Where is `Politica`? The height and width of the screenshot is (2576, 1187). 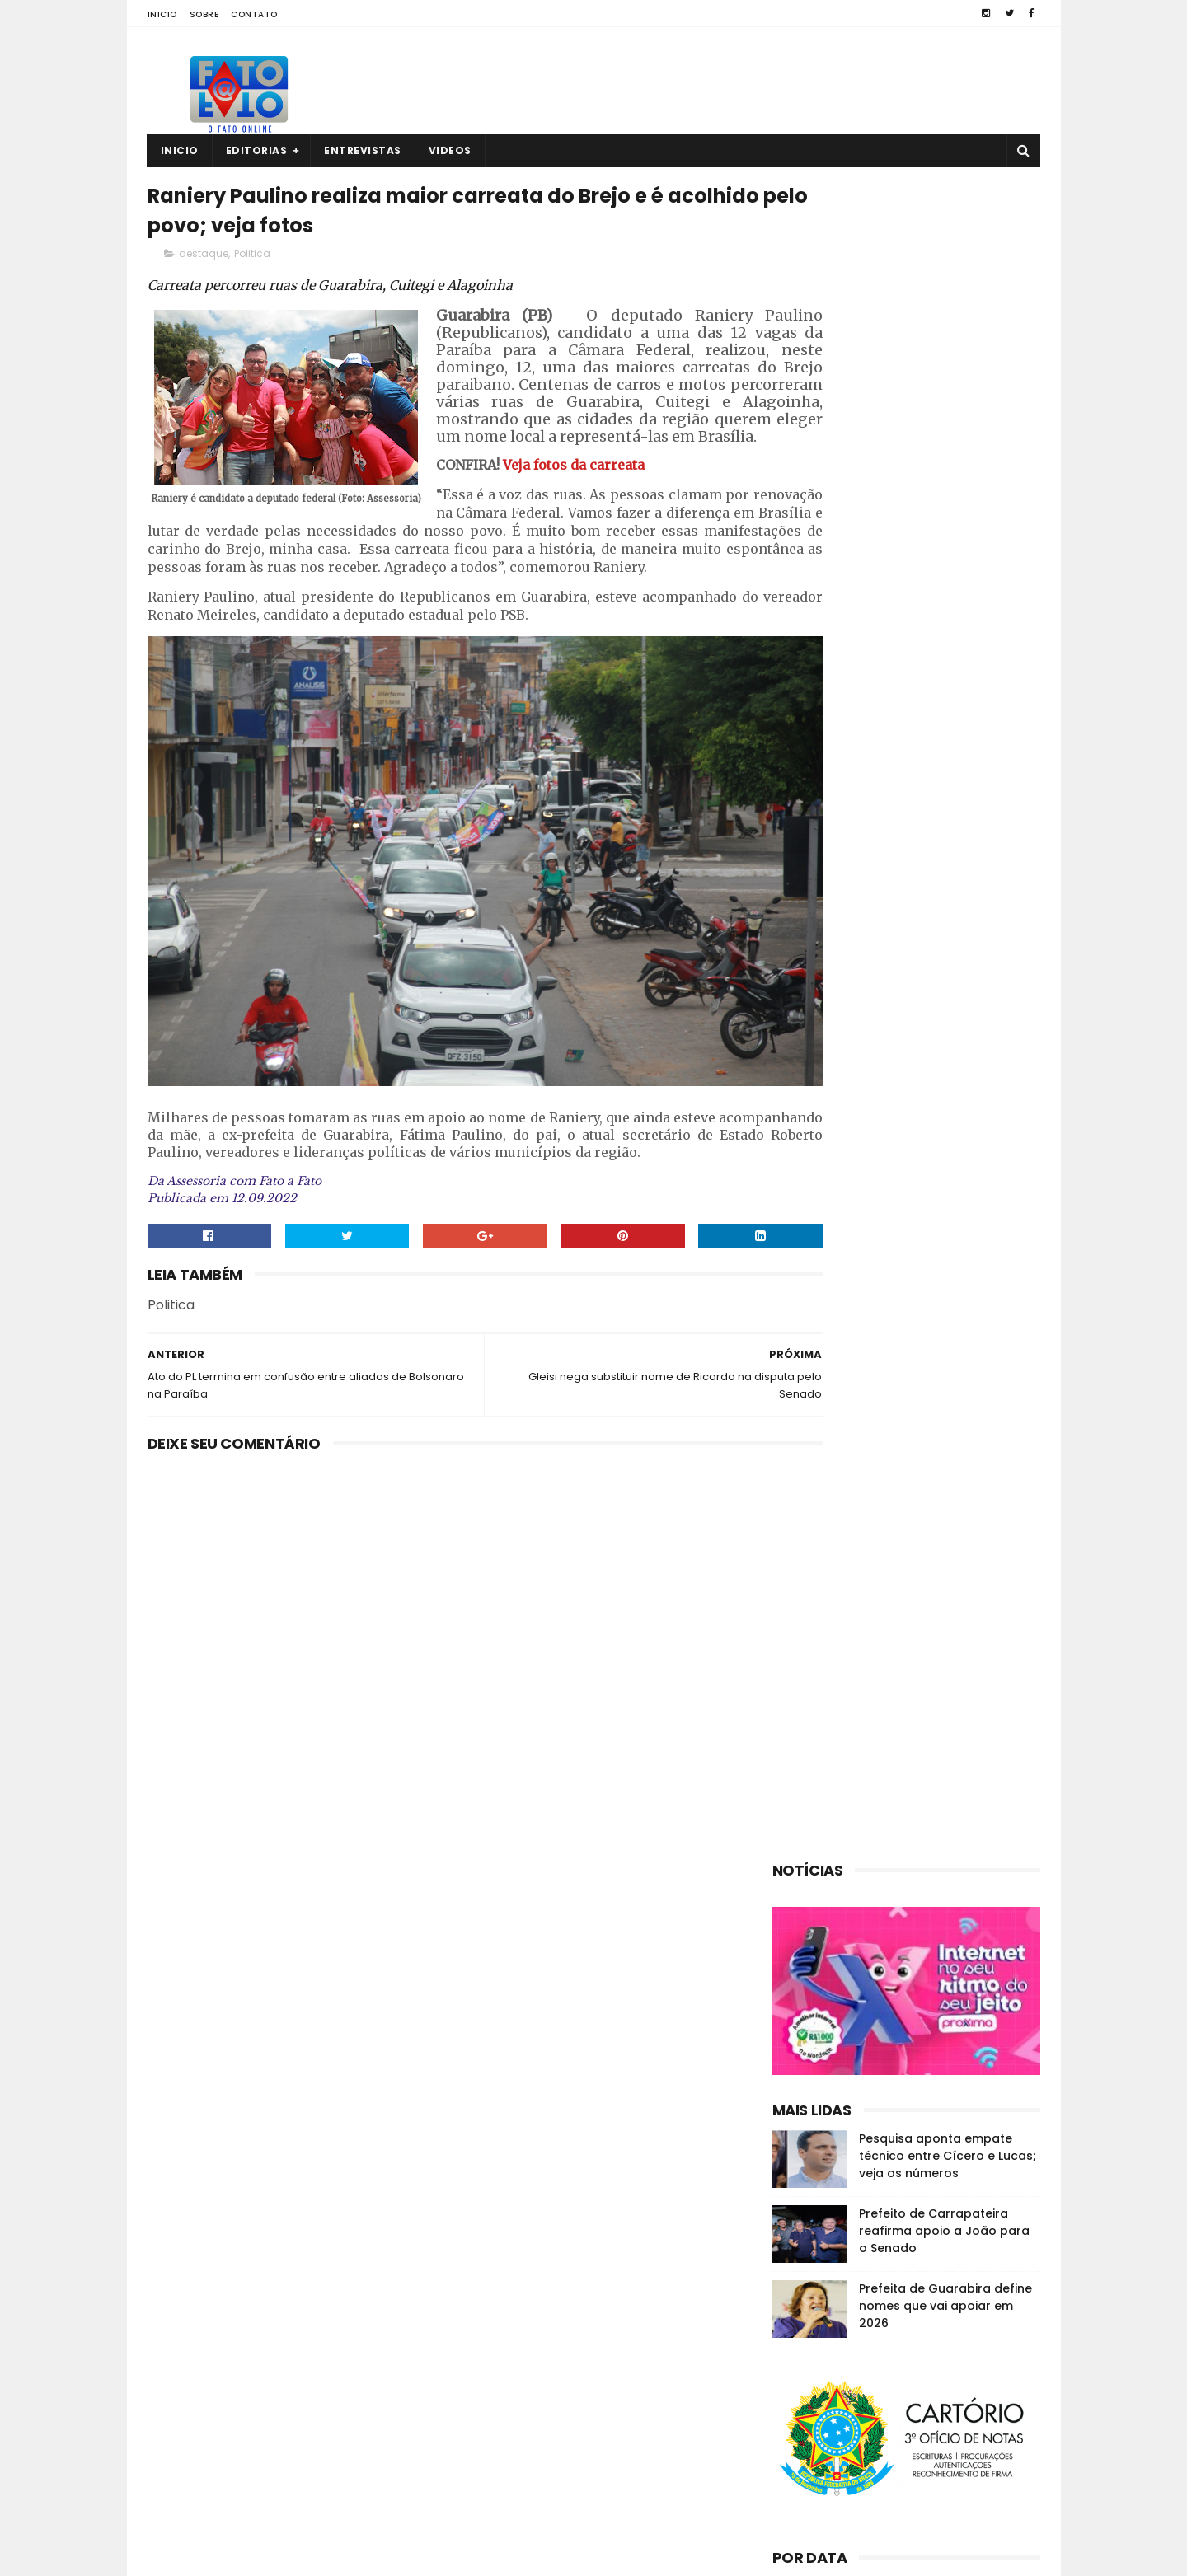 Politica is located at coordinates (252, 261).